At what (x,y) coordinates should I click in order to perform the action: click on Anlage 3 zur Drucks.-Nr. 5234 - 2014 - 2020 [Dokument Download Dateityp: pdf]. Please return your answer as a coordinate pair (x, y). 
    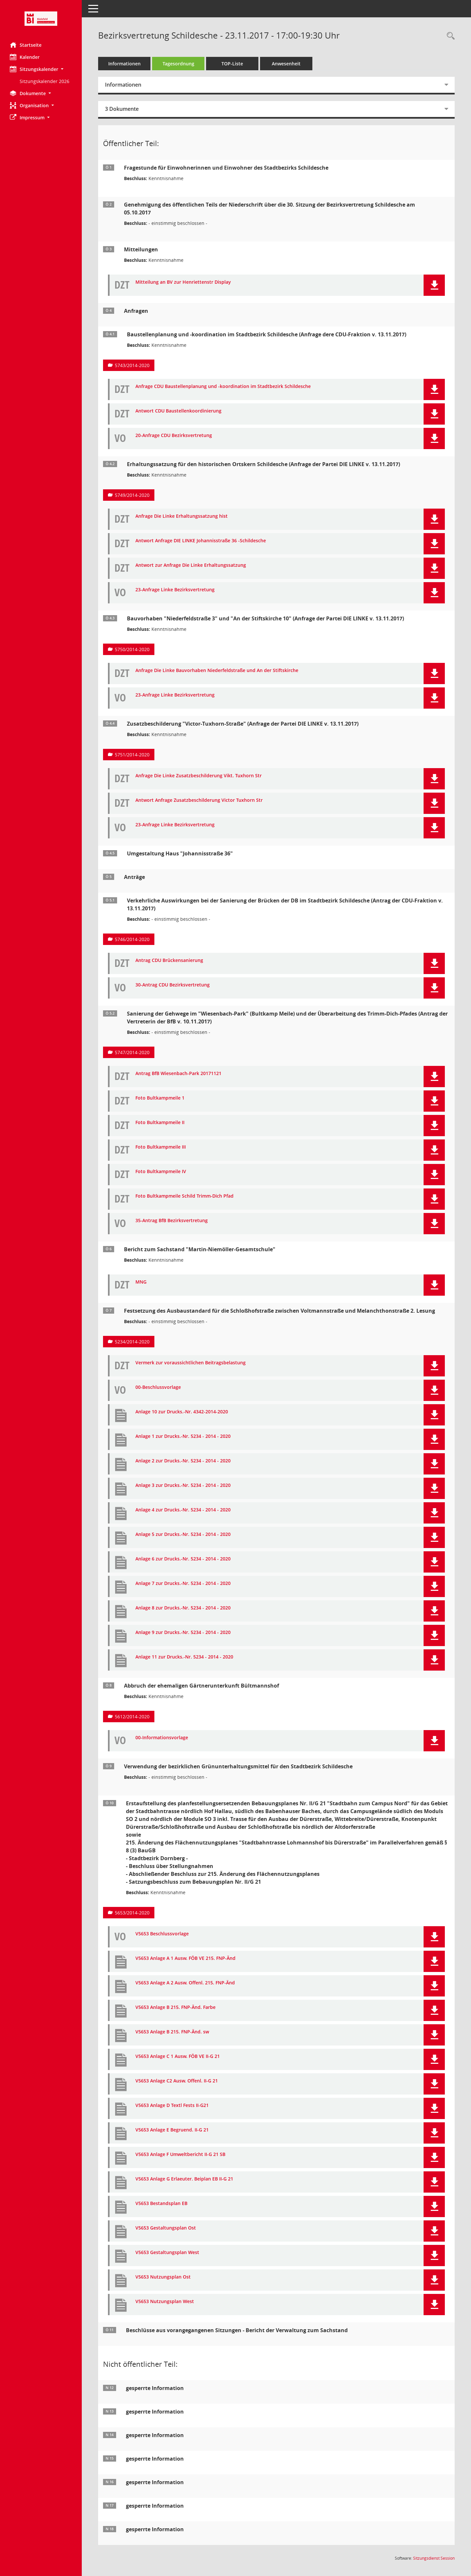
    Looking at the image, I should click on (183, 1485).